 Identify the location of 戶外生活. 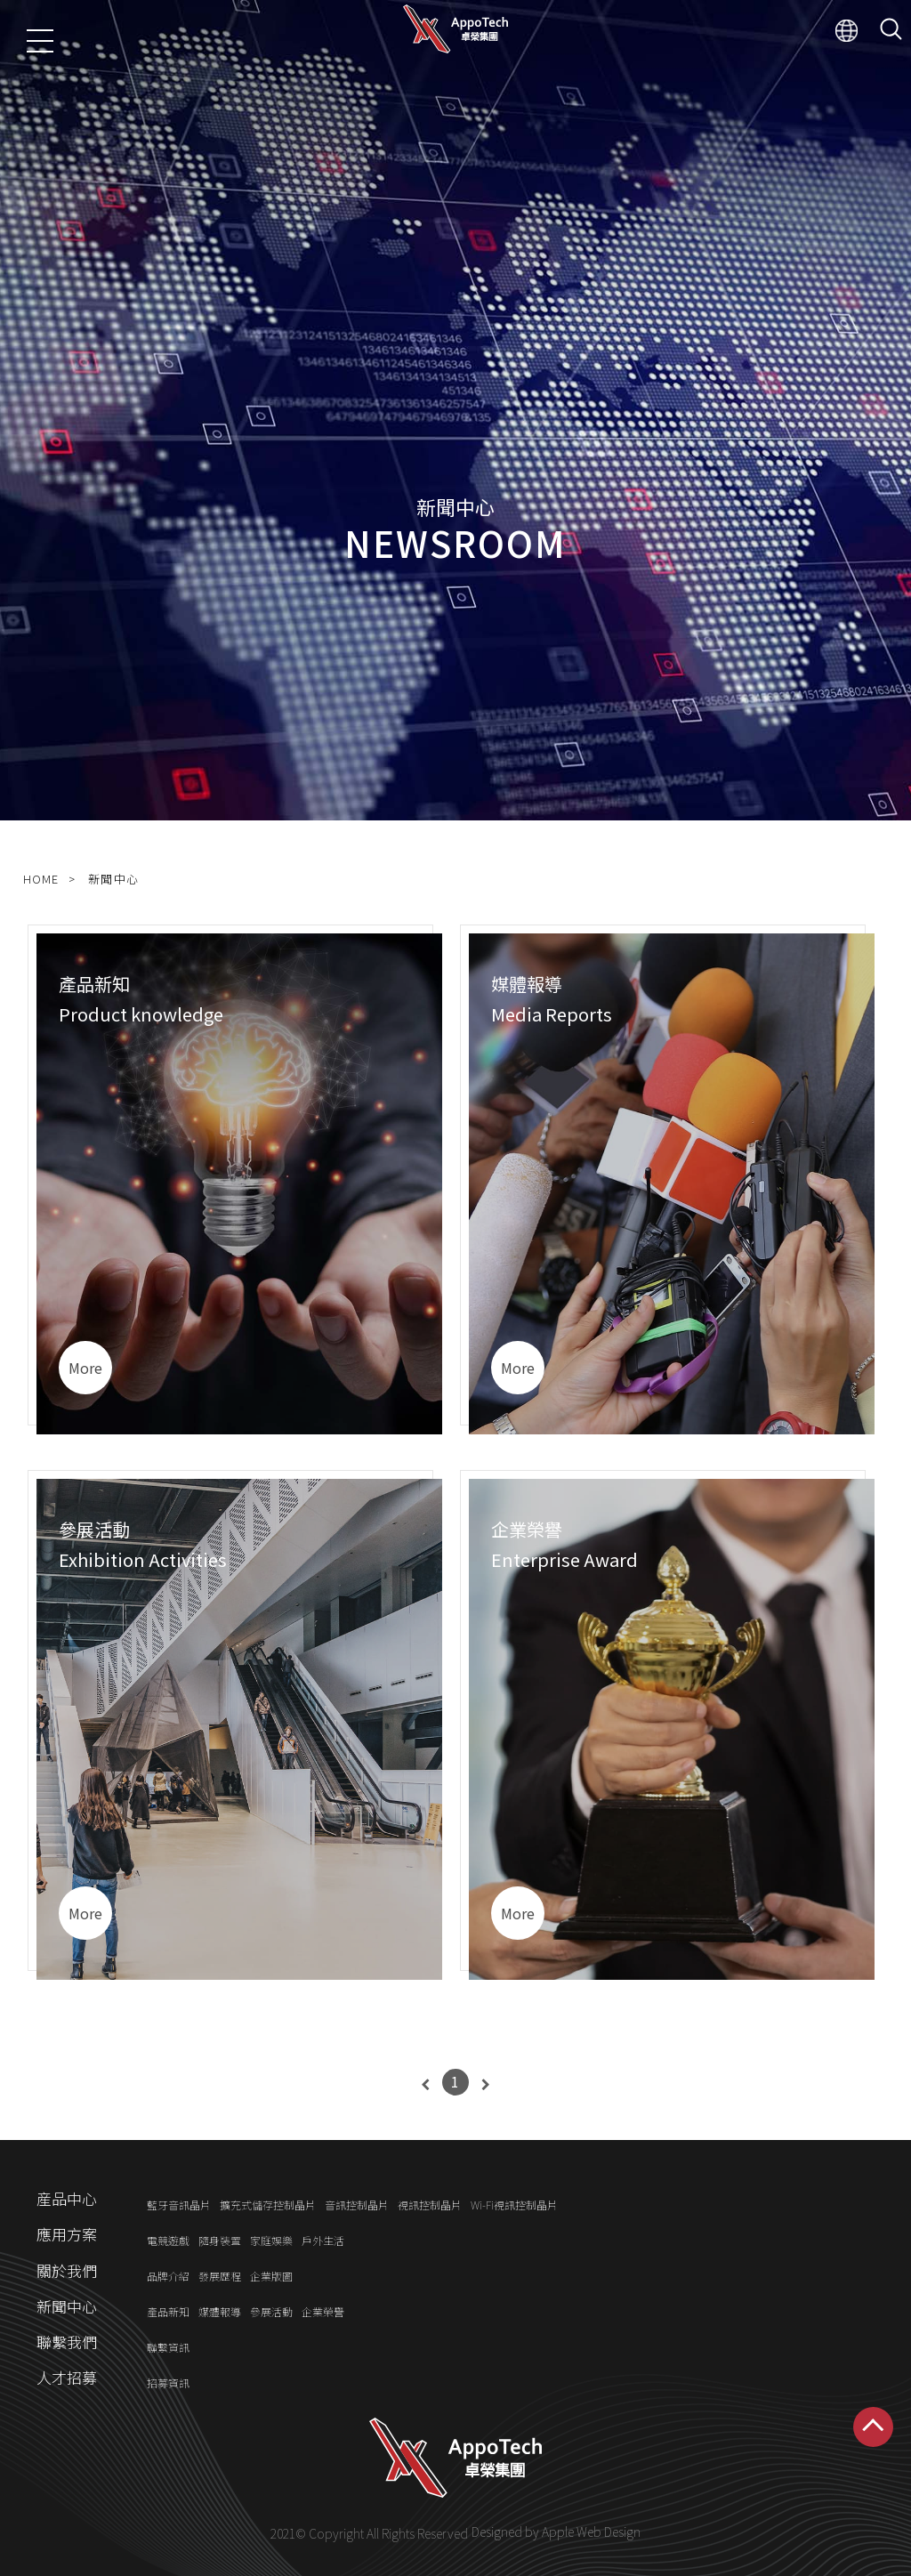
(323, 2240).